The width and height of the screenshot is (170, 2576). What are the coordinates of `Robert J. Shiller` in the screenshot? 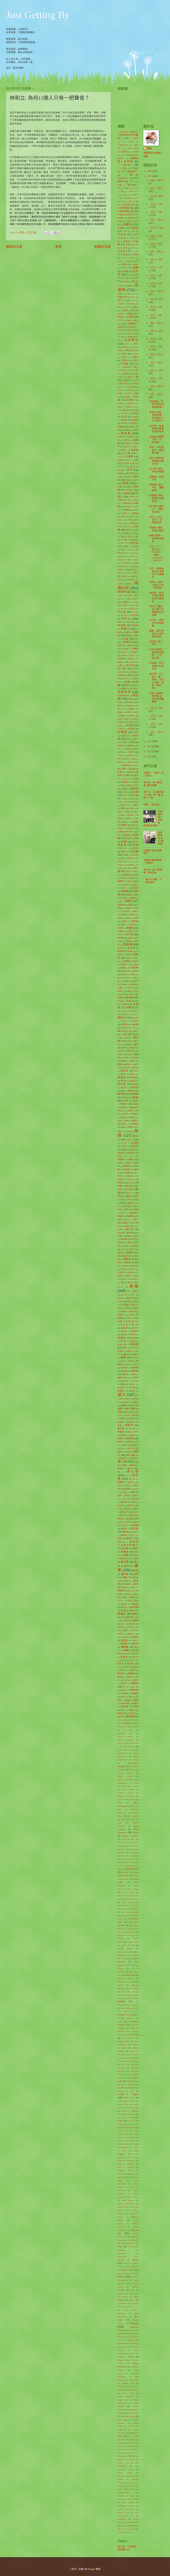 It's located at (126, 2357).